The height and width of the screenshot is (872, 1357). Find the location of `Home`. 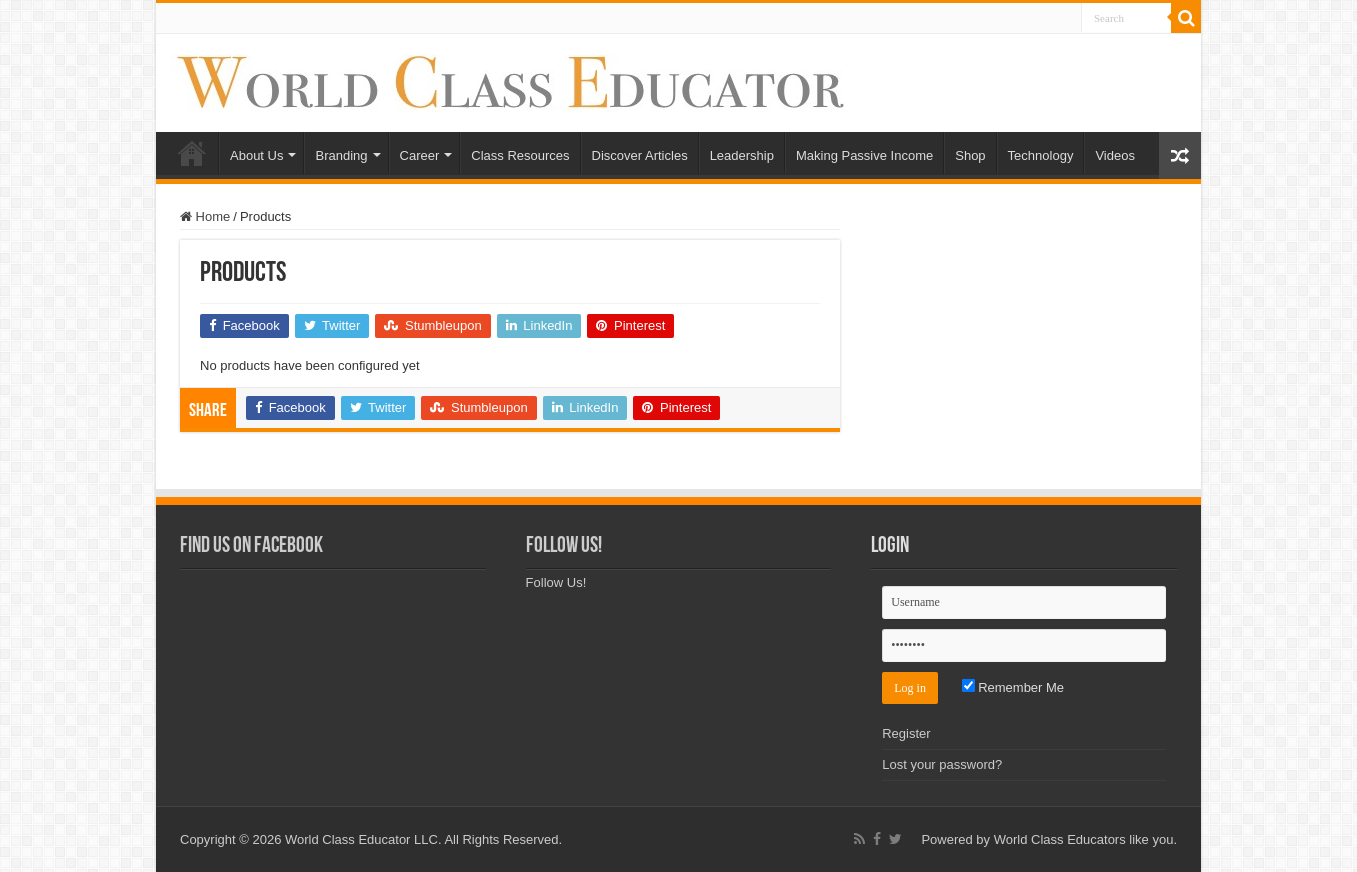

Home is located at coordinates (192, 153).